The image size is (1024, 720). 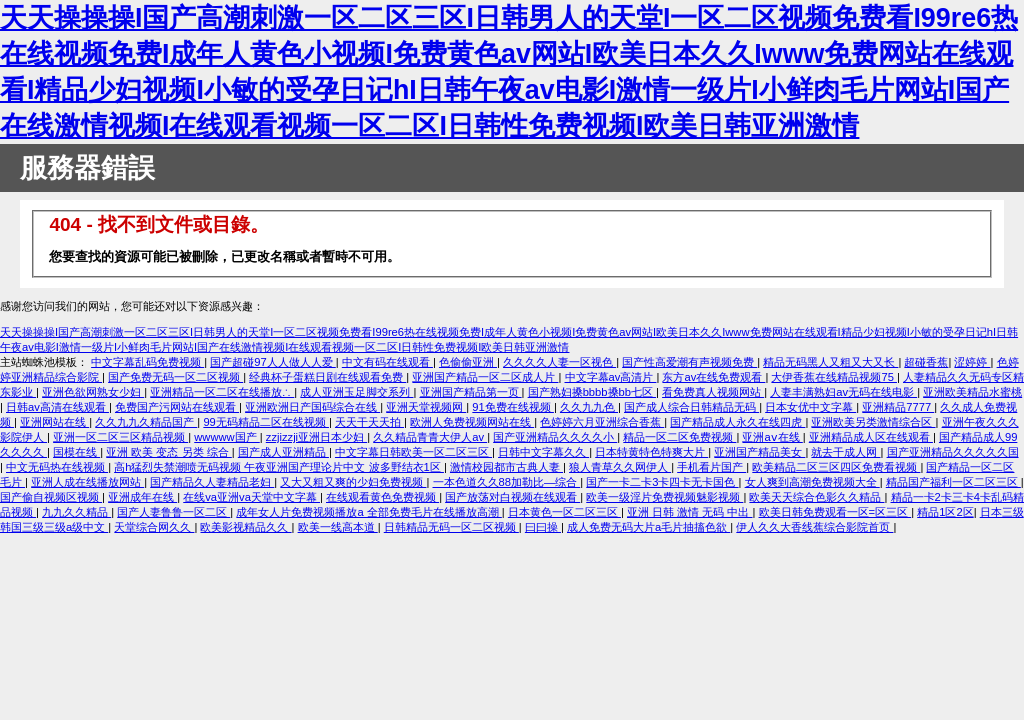 What do you see at coordinates (602, 422) in the screenshot?
I see `色婷婷六月亚洲综合香蕉` at bounding box center [602, 422].